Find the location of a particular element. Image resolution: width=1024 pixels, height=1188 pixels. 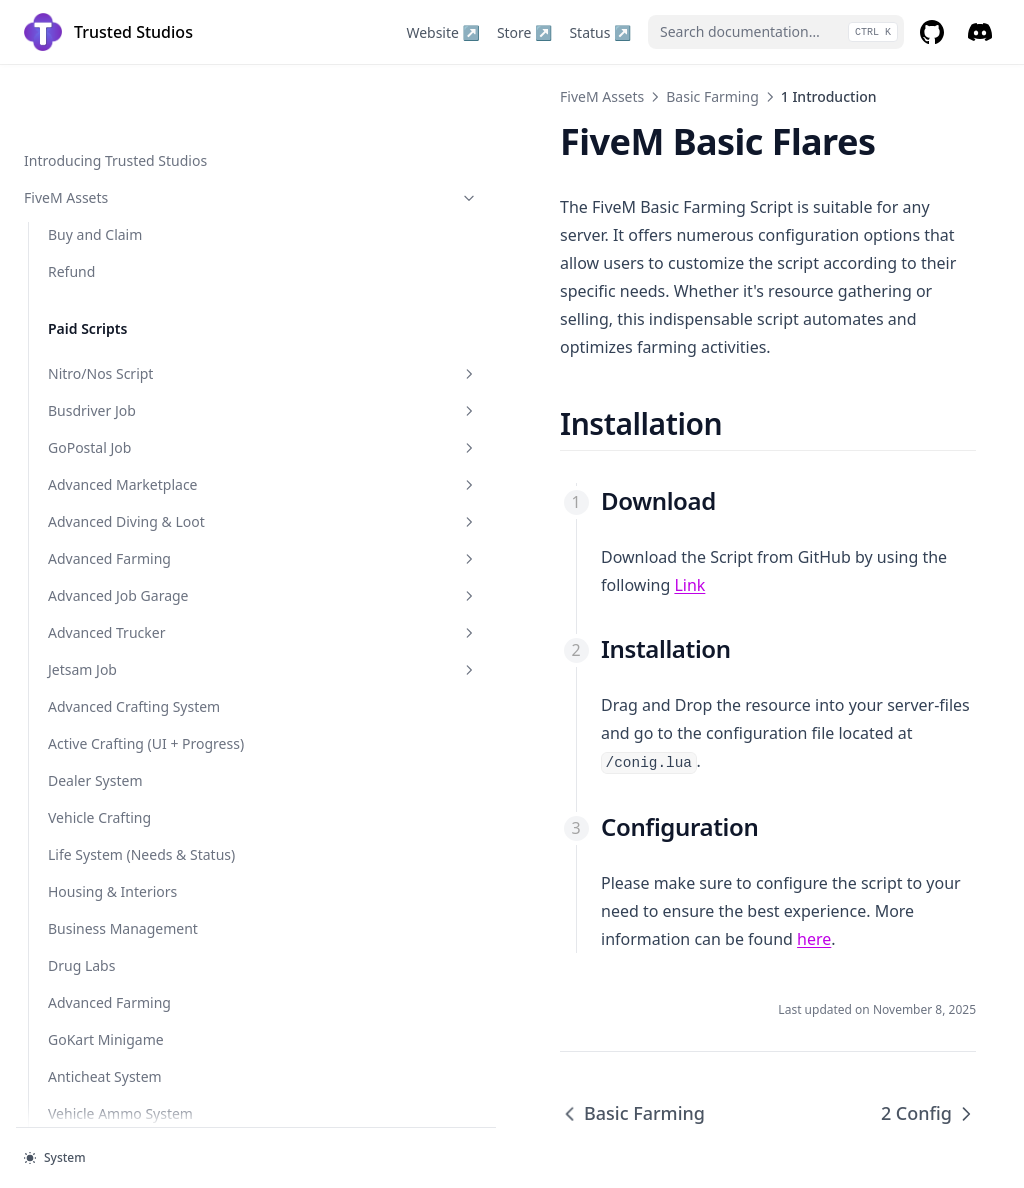

Random Items is located at coordinates (96, 741).